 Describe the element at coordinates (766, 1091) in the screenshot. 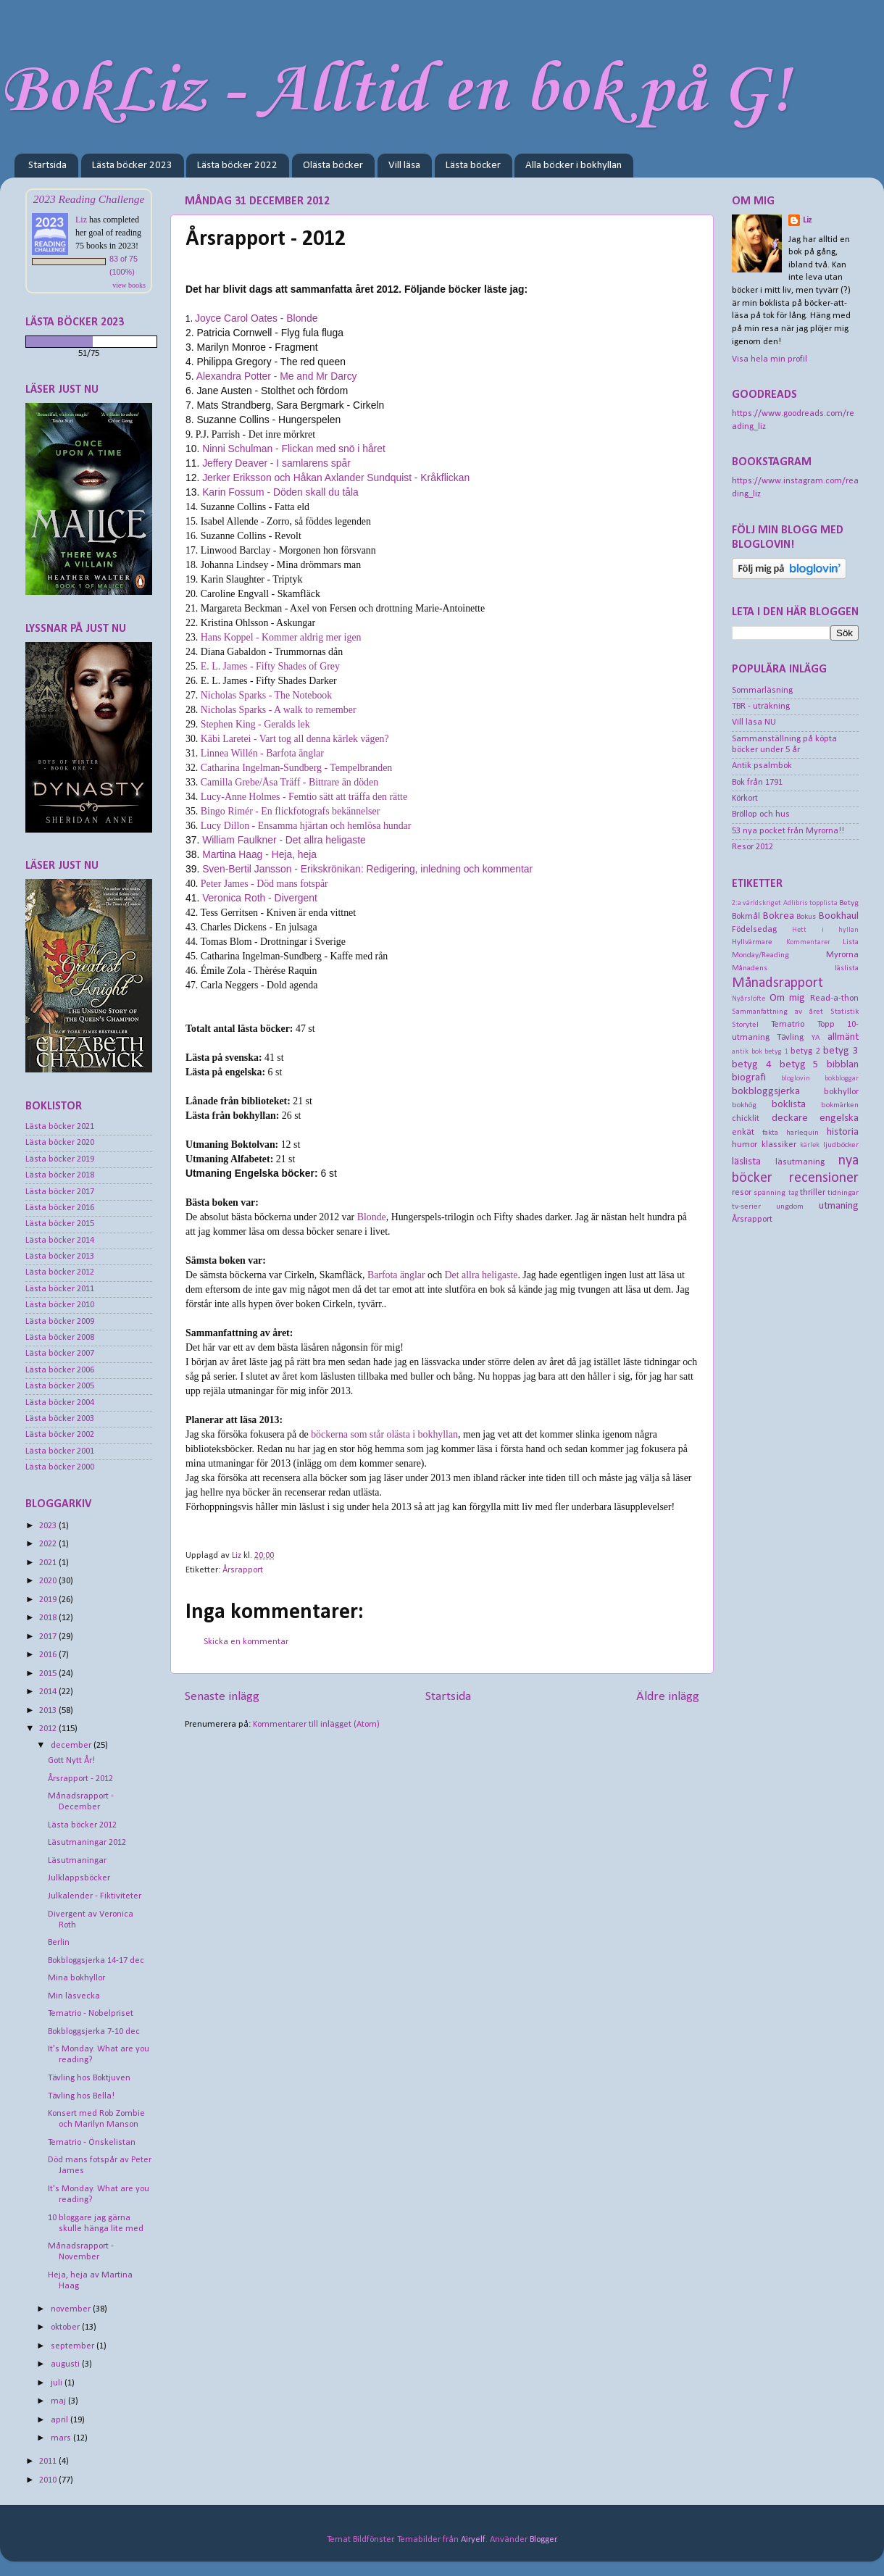

I see `bokbloggsjerka` at that location.